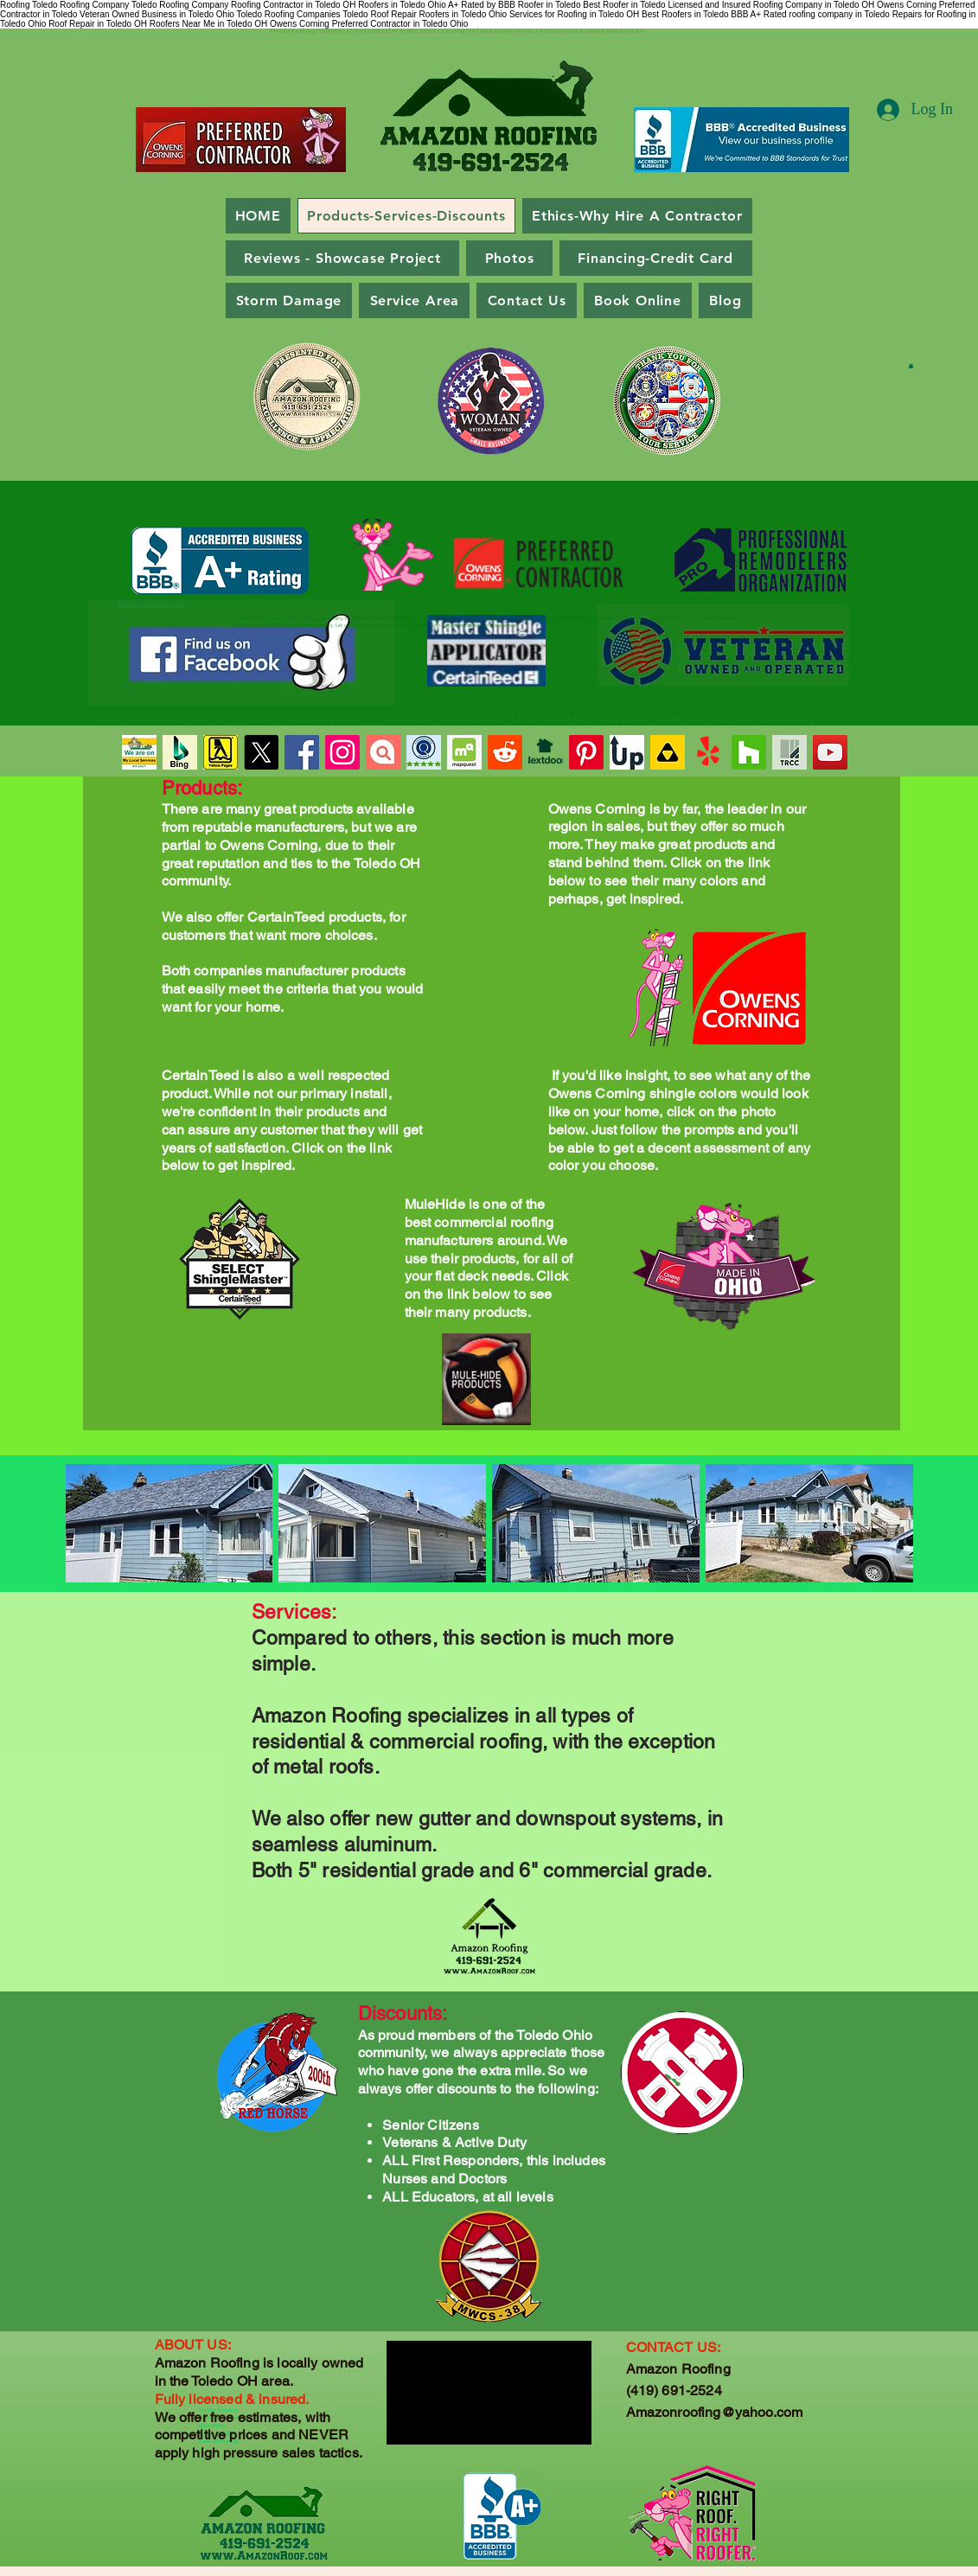 Image resolution: width=978 pixels, height=2576 pixels. What do you see at coordinates (667, 752) in the screenshot?
I see `[Roofing Companies Near Me in Toledo Ohio]` at bounding box center [667, 752].